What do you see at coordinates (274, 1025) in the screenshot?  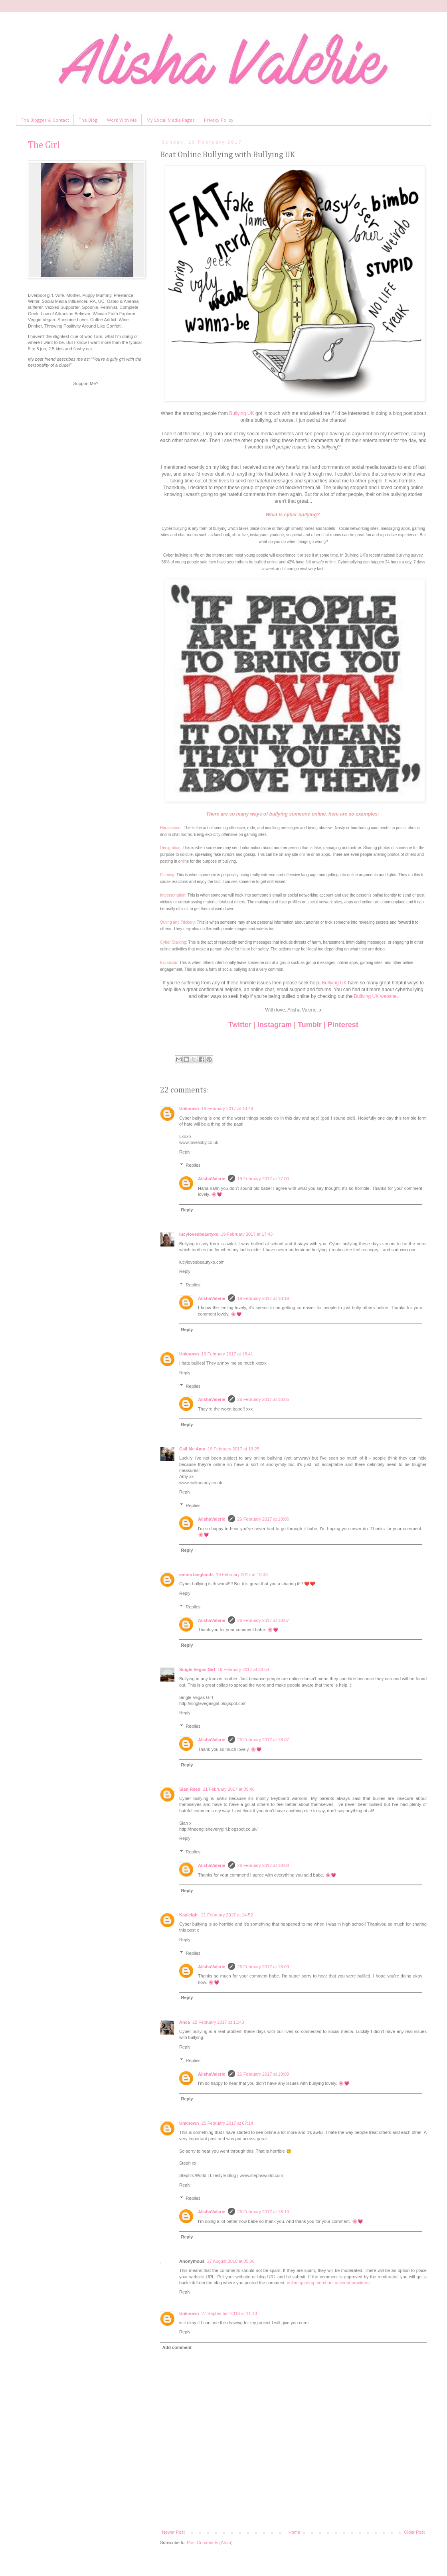 I see `Instagram` at bounding box center [274, 1025].